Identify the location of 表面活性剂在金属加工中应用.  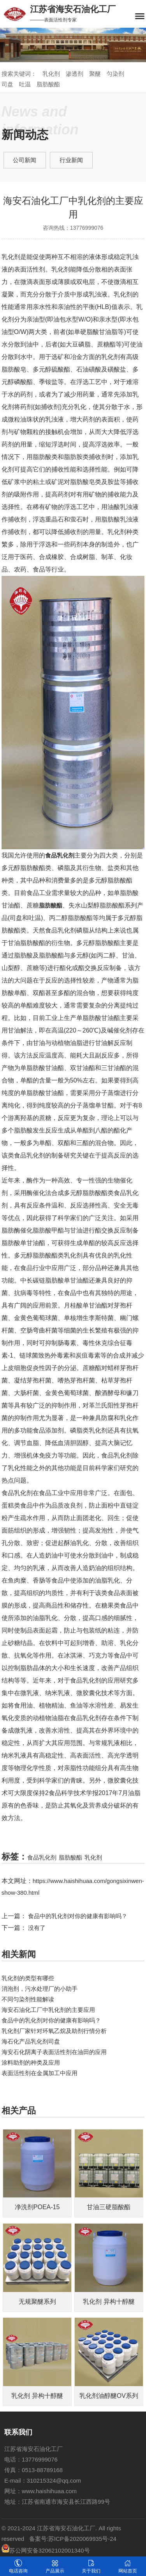
(39, 2073).